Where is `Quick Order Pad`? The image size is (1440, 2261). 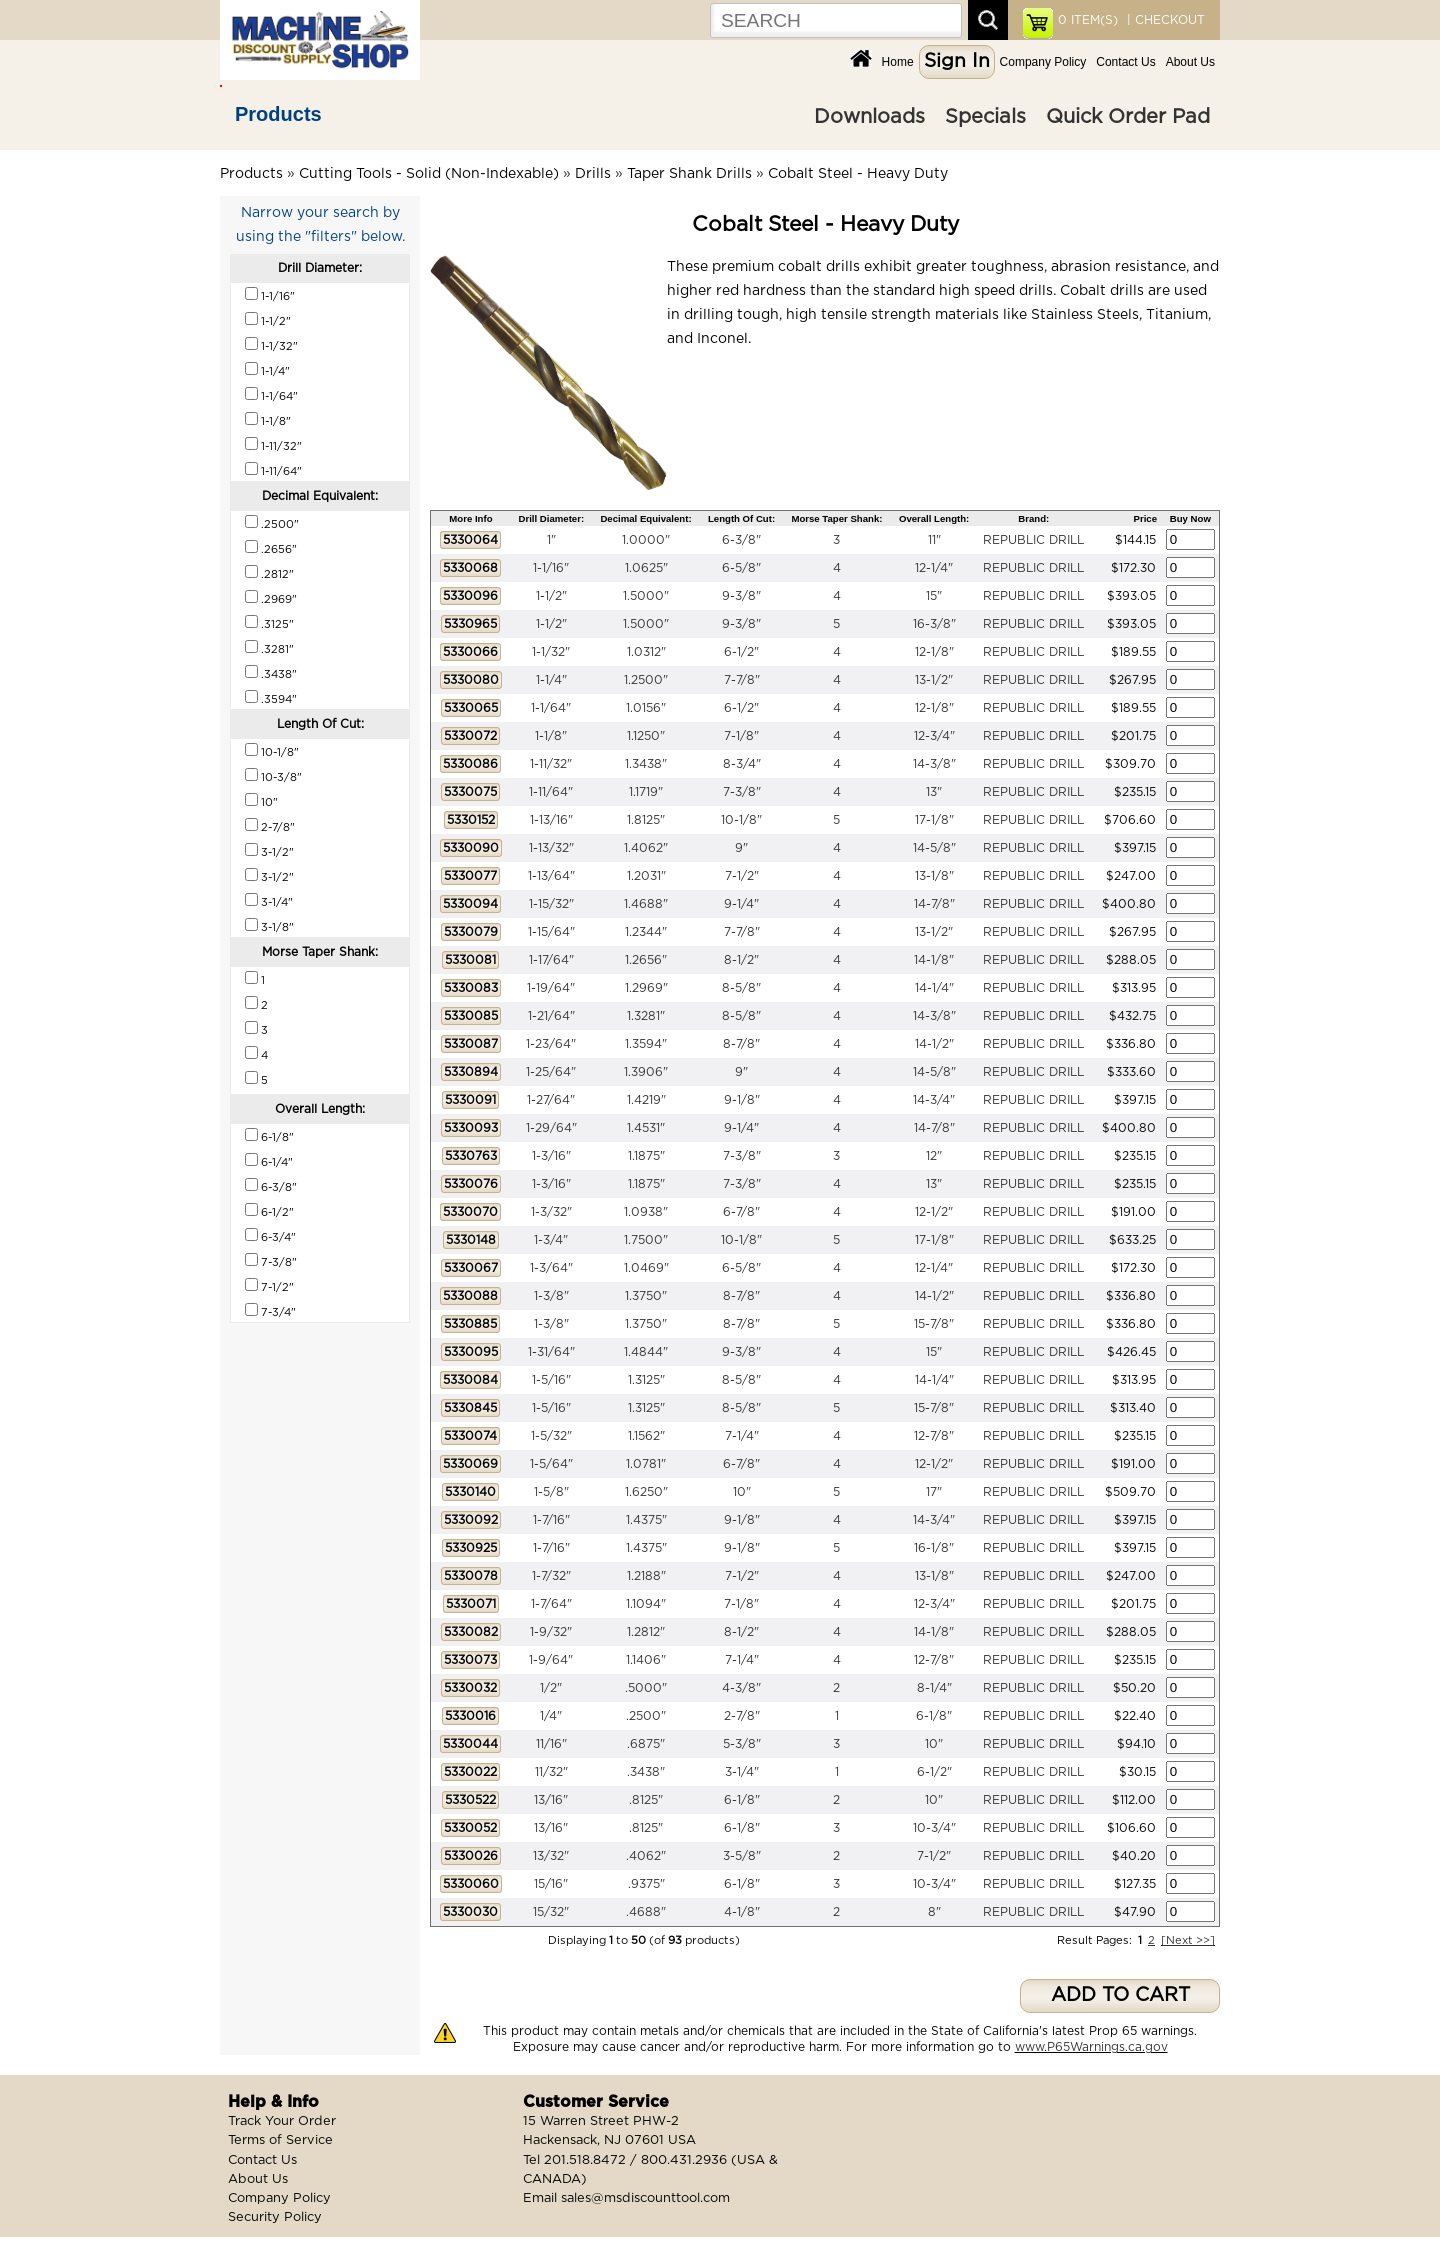 Quick Order Pad is located at coordinates (1128, 117).